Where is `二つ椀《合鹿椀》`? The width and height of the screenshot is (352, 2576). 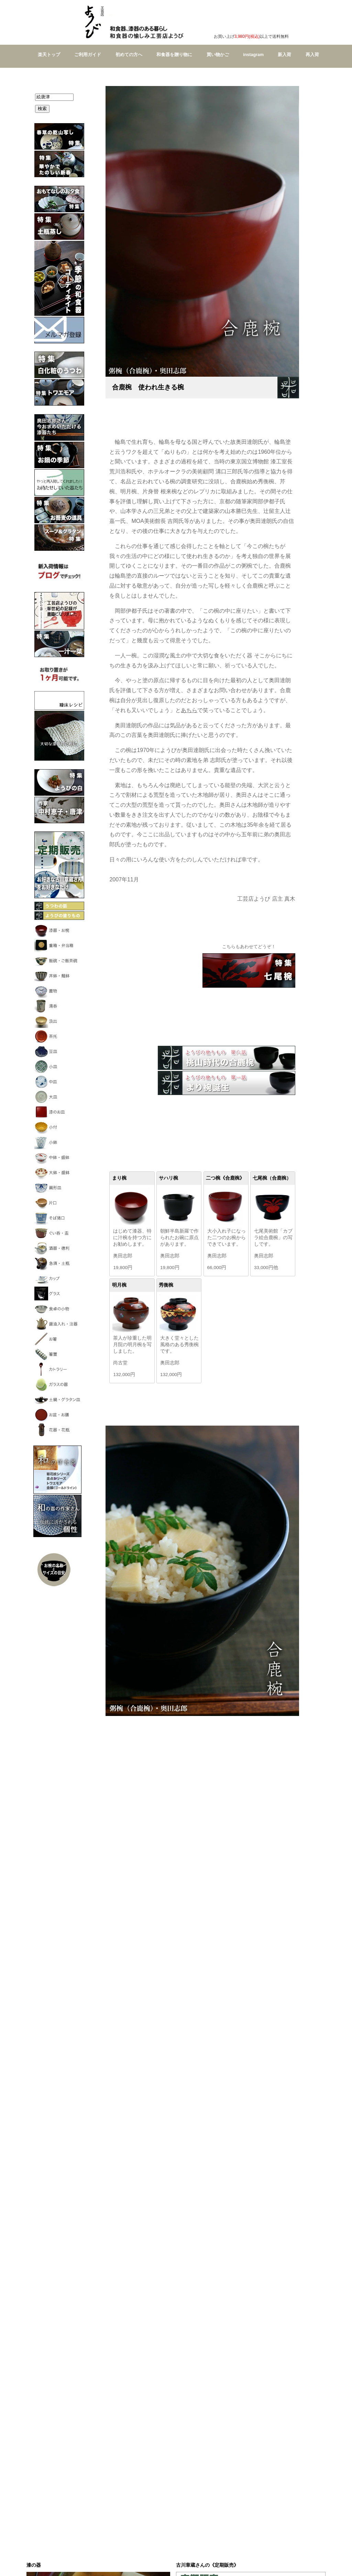
二つ椀《合鹿椀》 is located at coordinates (225, 1178).